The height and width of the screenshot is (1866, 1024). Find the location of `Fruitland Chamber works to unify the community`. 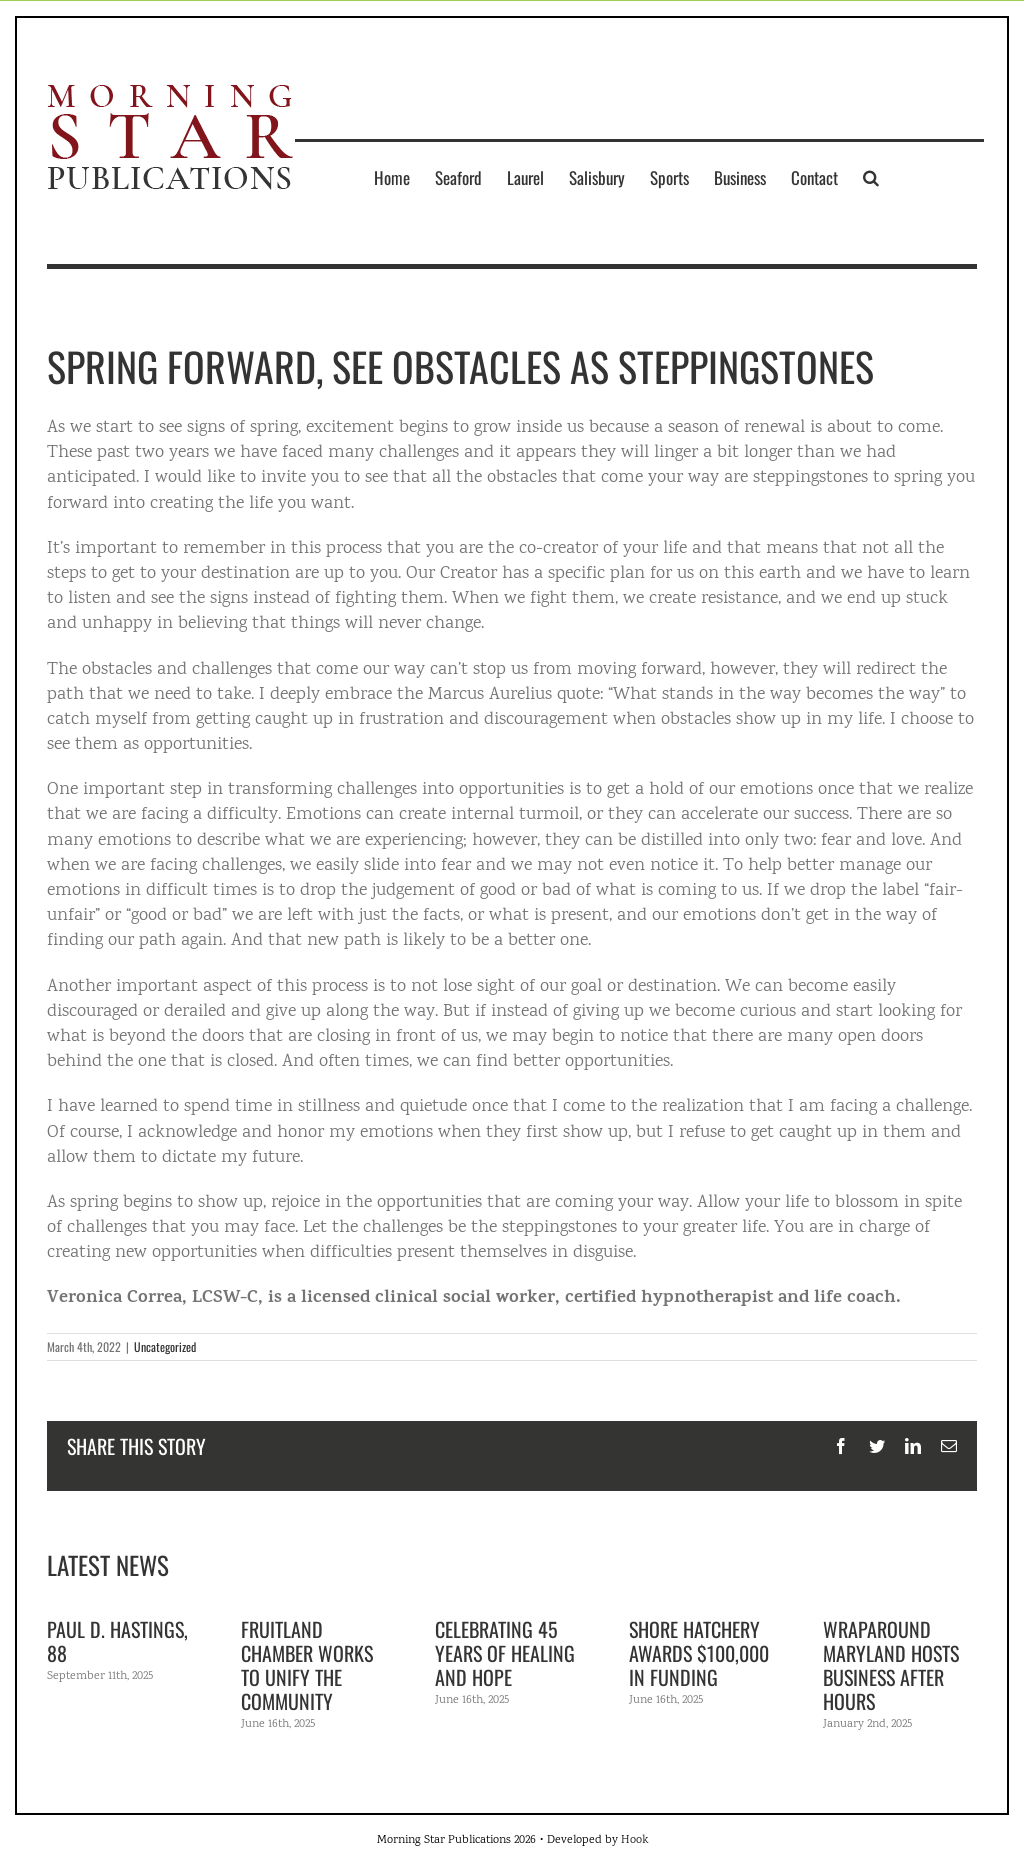

Fruitland Chamber works to unify the community is located at coordinates (307, 1665).